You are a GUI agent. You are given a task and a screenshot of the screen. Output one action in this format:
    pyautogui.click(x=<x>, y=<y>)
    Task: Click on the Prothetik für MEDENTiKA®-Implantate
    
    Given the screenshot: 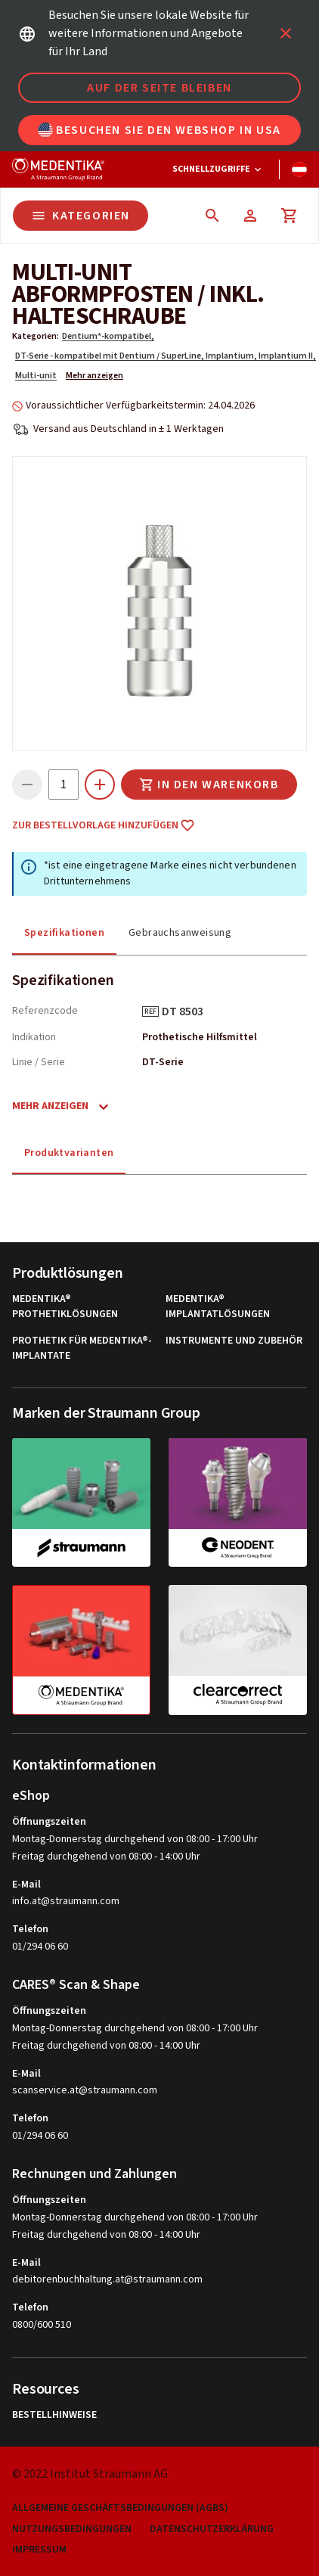 What is the action you would take?
    pyautogui.click(x=82, y=1348)
    